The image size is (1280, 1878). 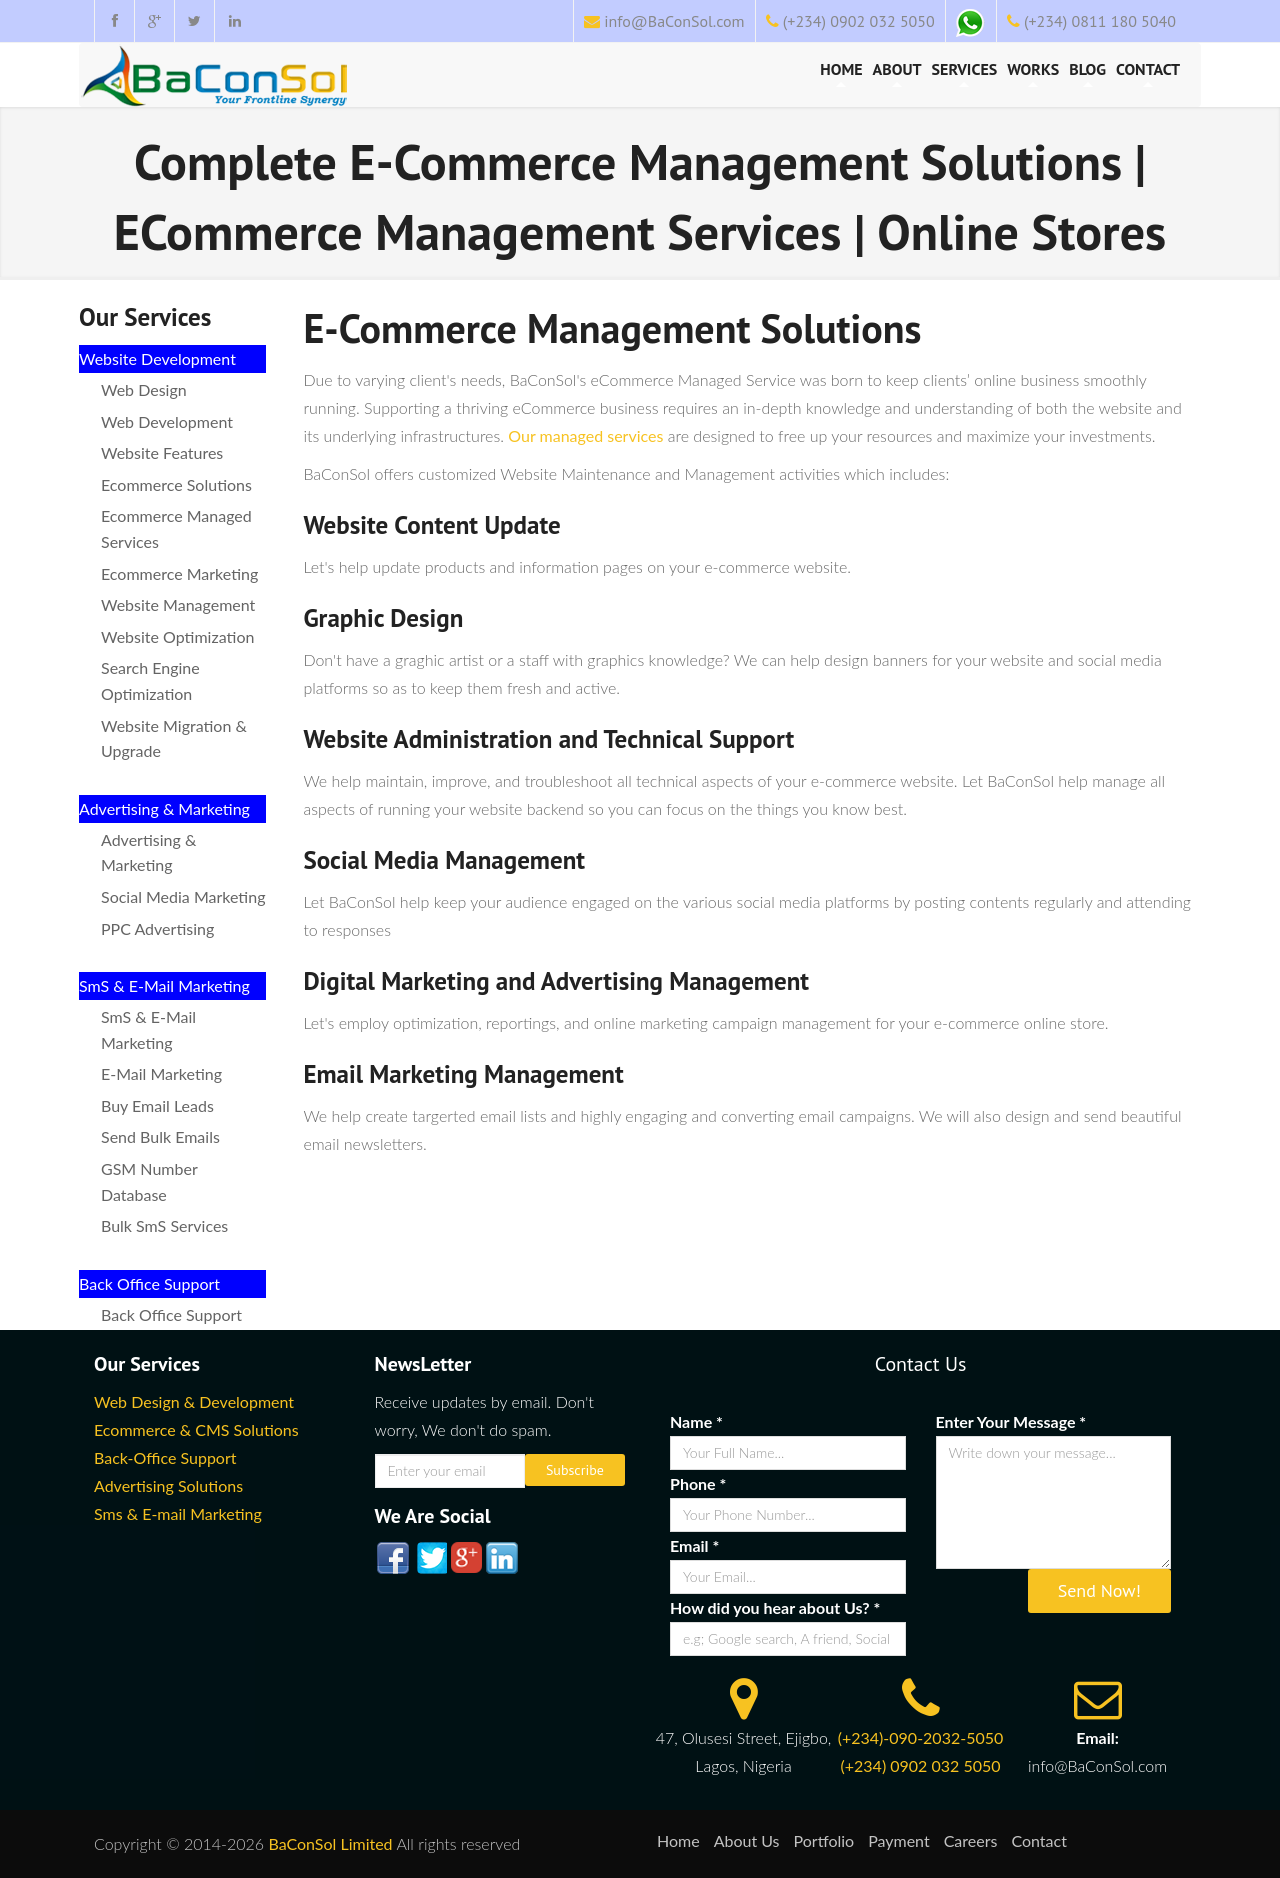 What do you see at coordinates (1099, 1590) in the screenshot?
I see `Send Now!` at bounding box center [1099, 1590].